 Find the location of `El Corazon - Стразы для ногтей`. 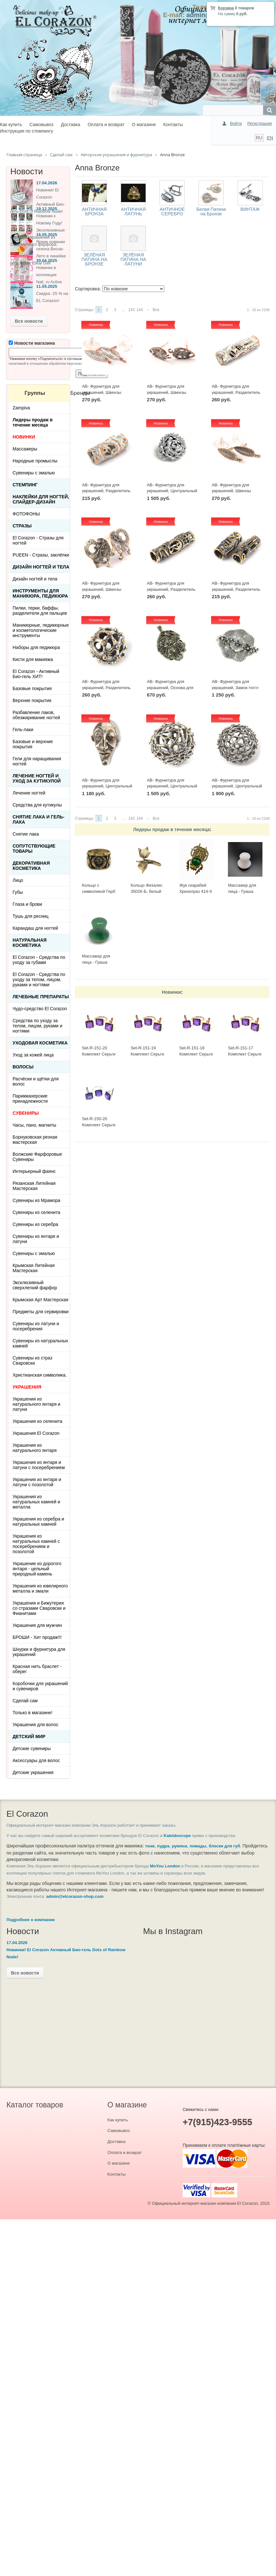

El Corazon - Стразы для ногтей is located at coordinates (38, 540).